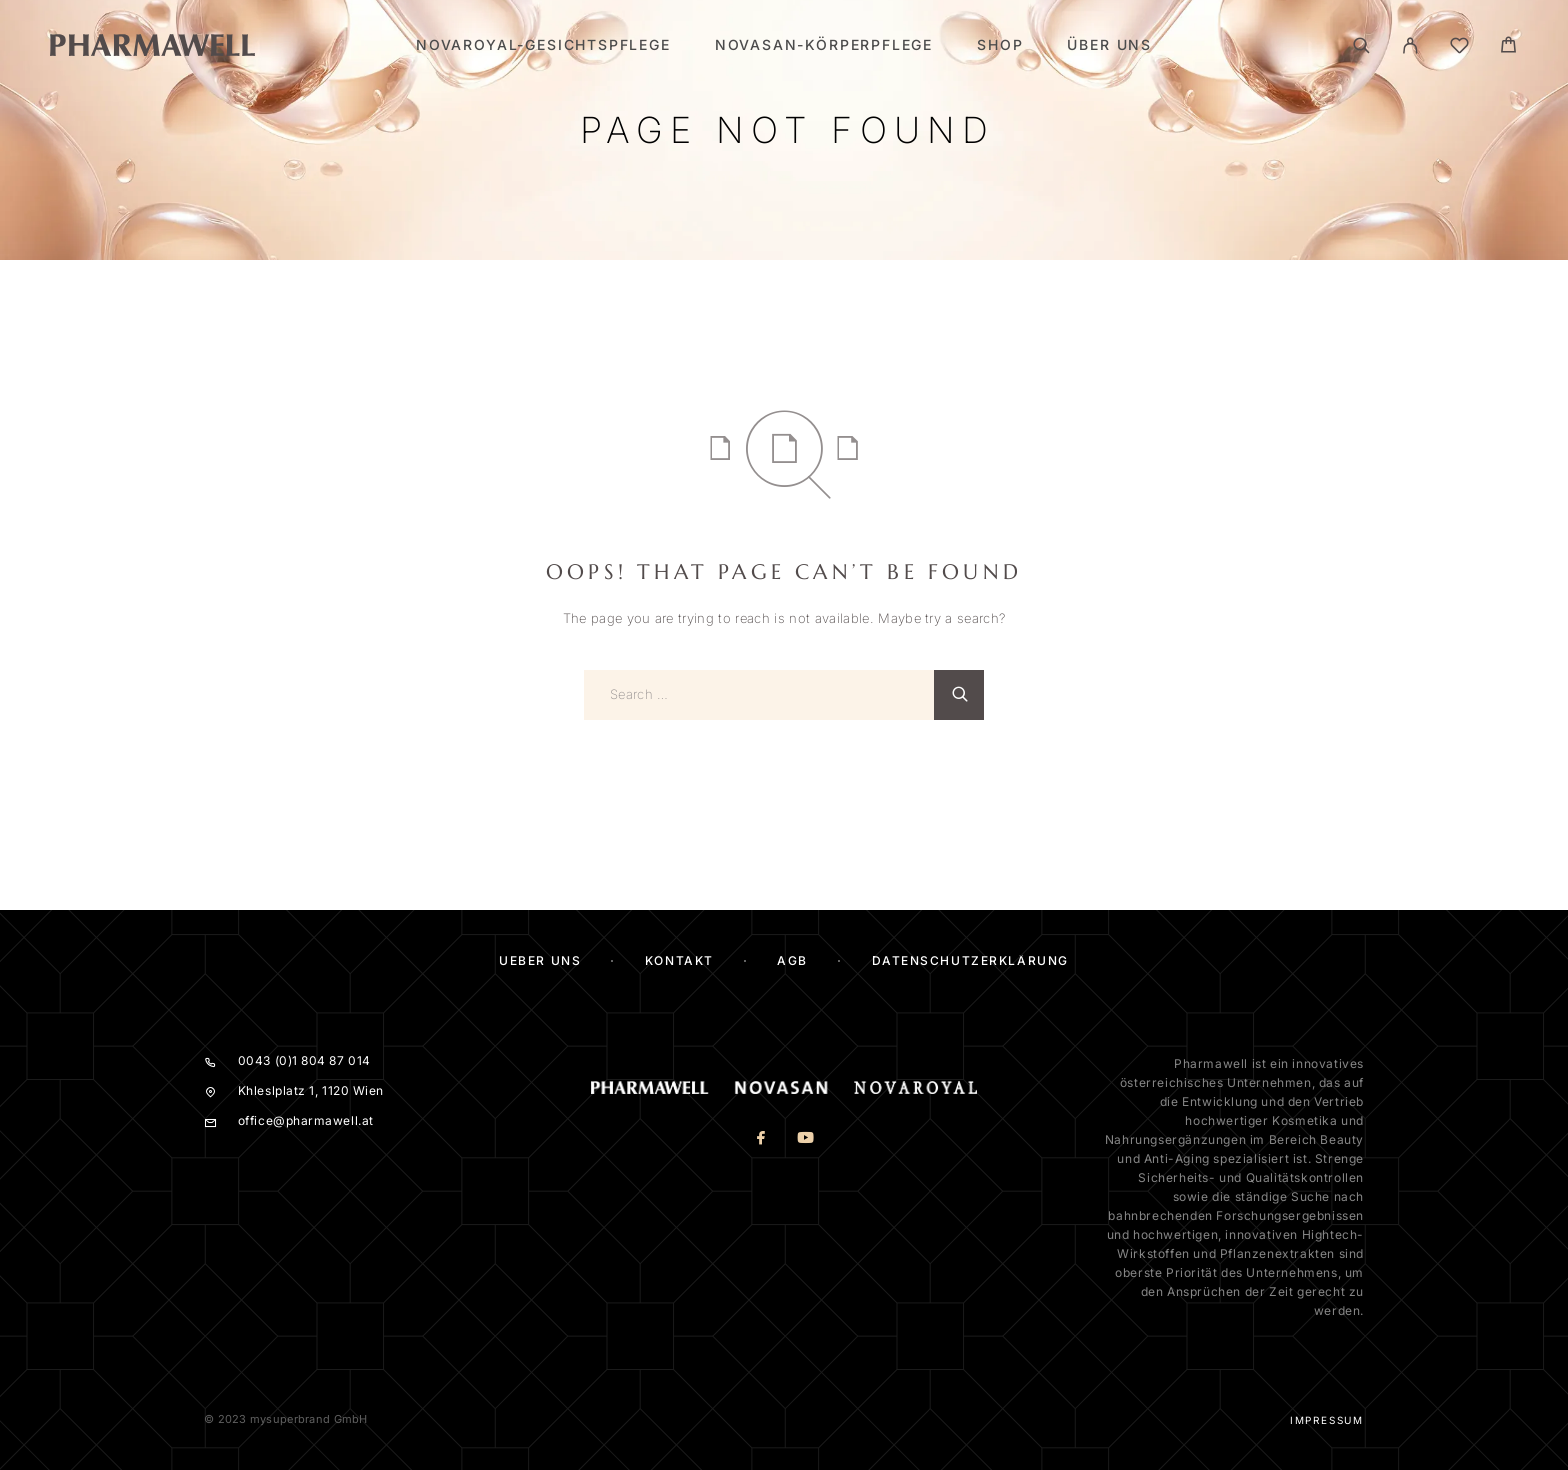 The width and height of the screenshot is (1568, 1470). What do you see at coordinates (1109, 45) in the screenshot?
I see `Über Uns` at bounding box center [1109, 45].